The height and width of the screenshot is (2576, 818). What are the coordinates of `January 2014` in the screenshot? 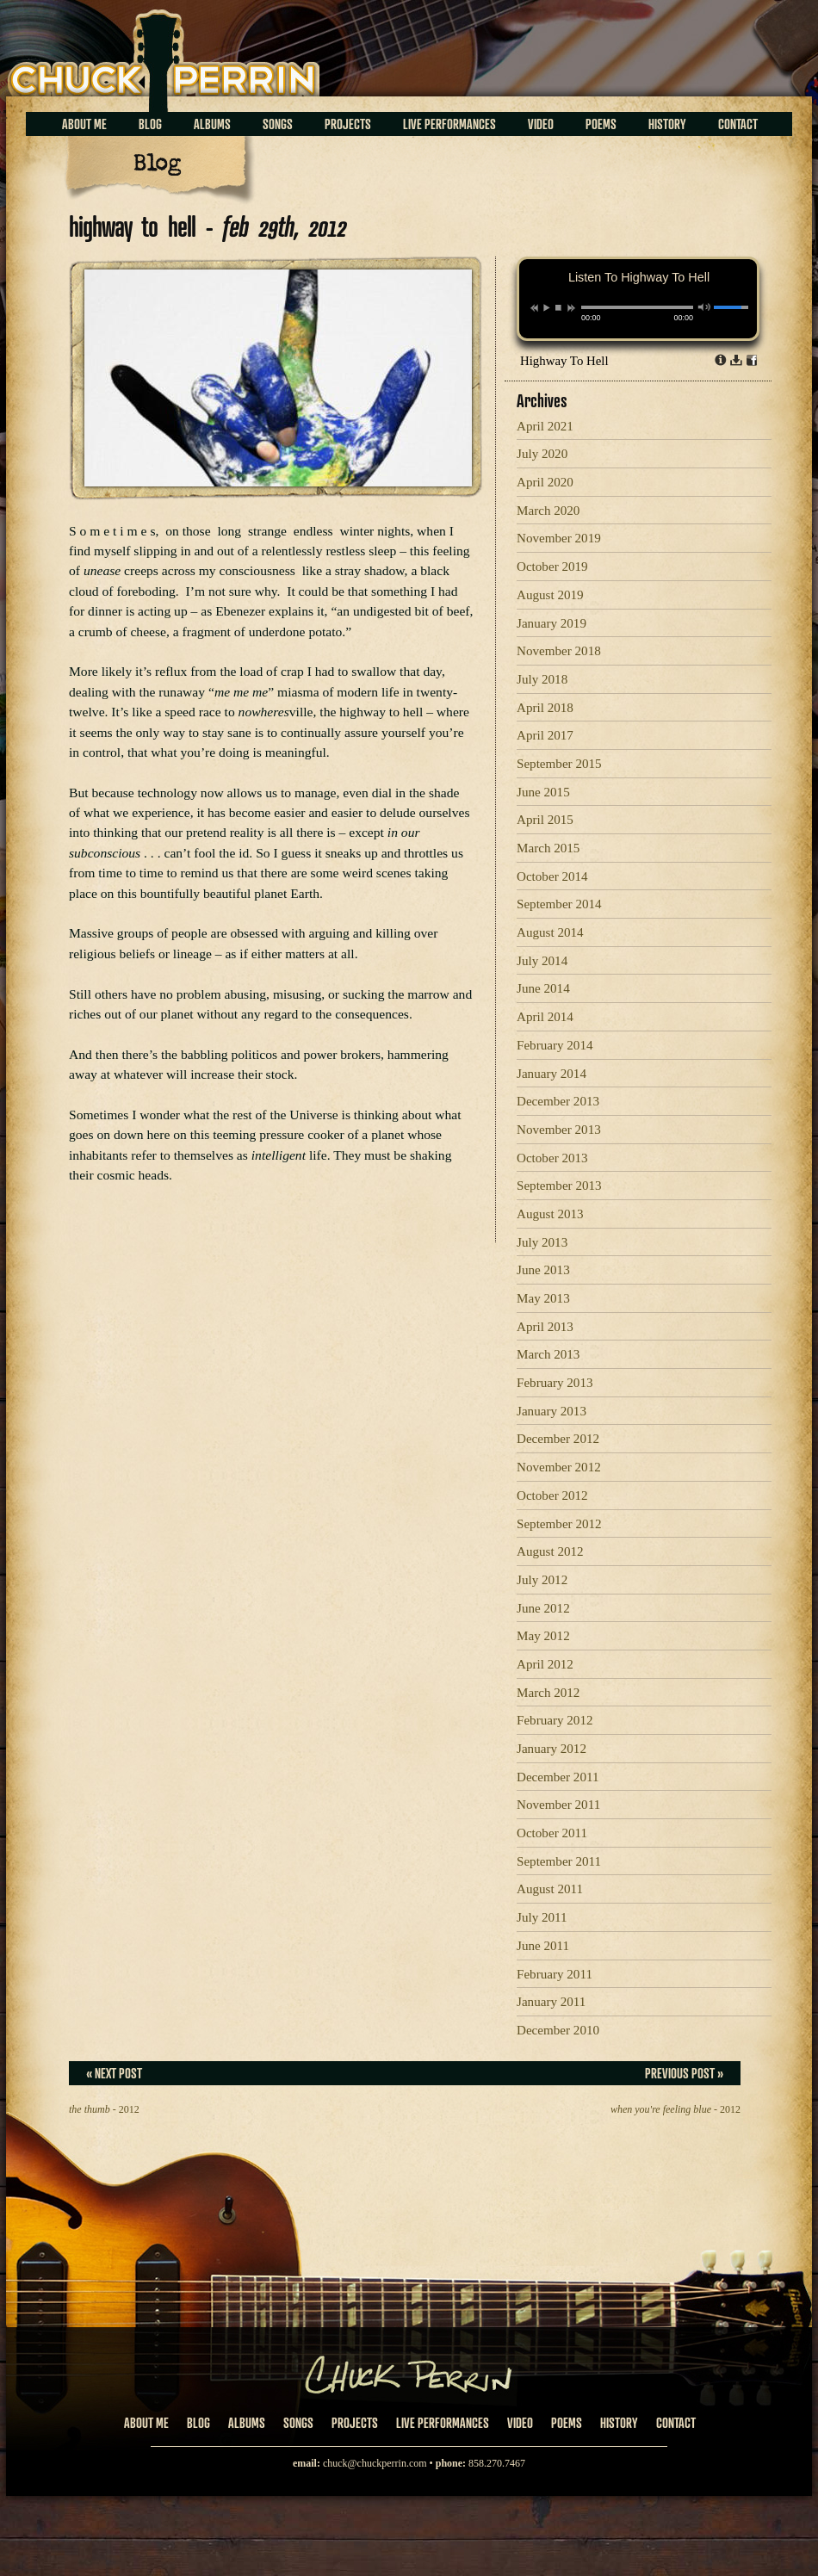 It's located at (551, 1074).